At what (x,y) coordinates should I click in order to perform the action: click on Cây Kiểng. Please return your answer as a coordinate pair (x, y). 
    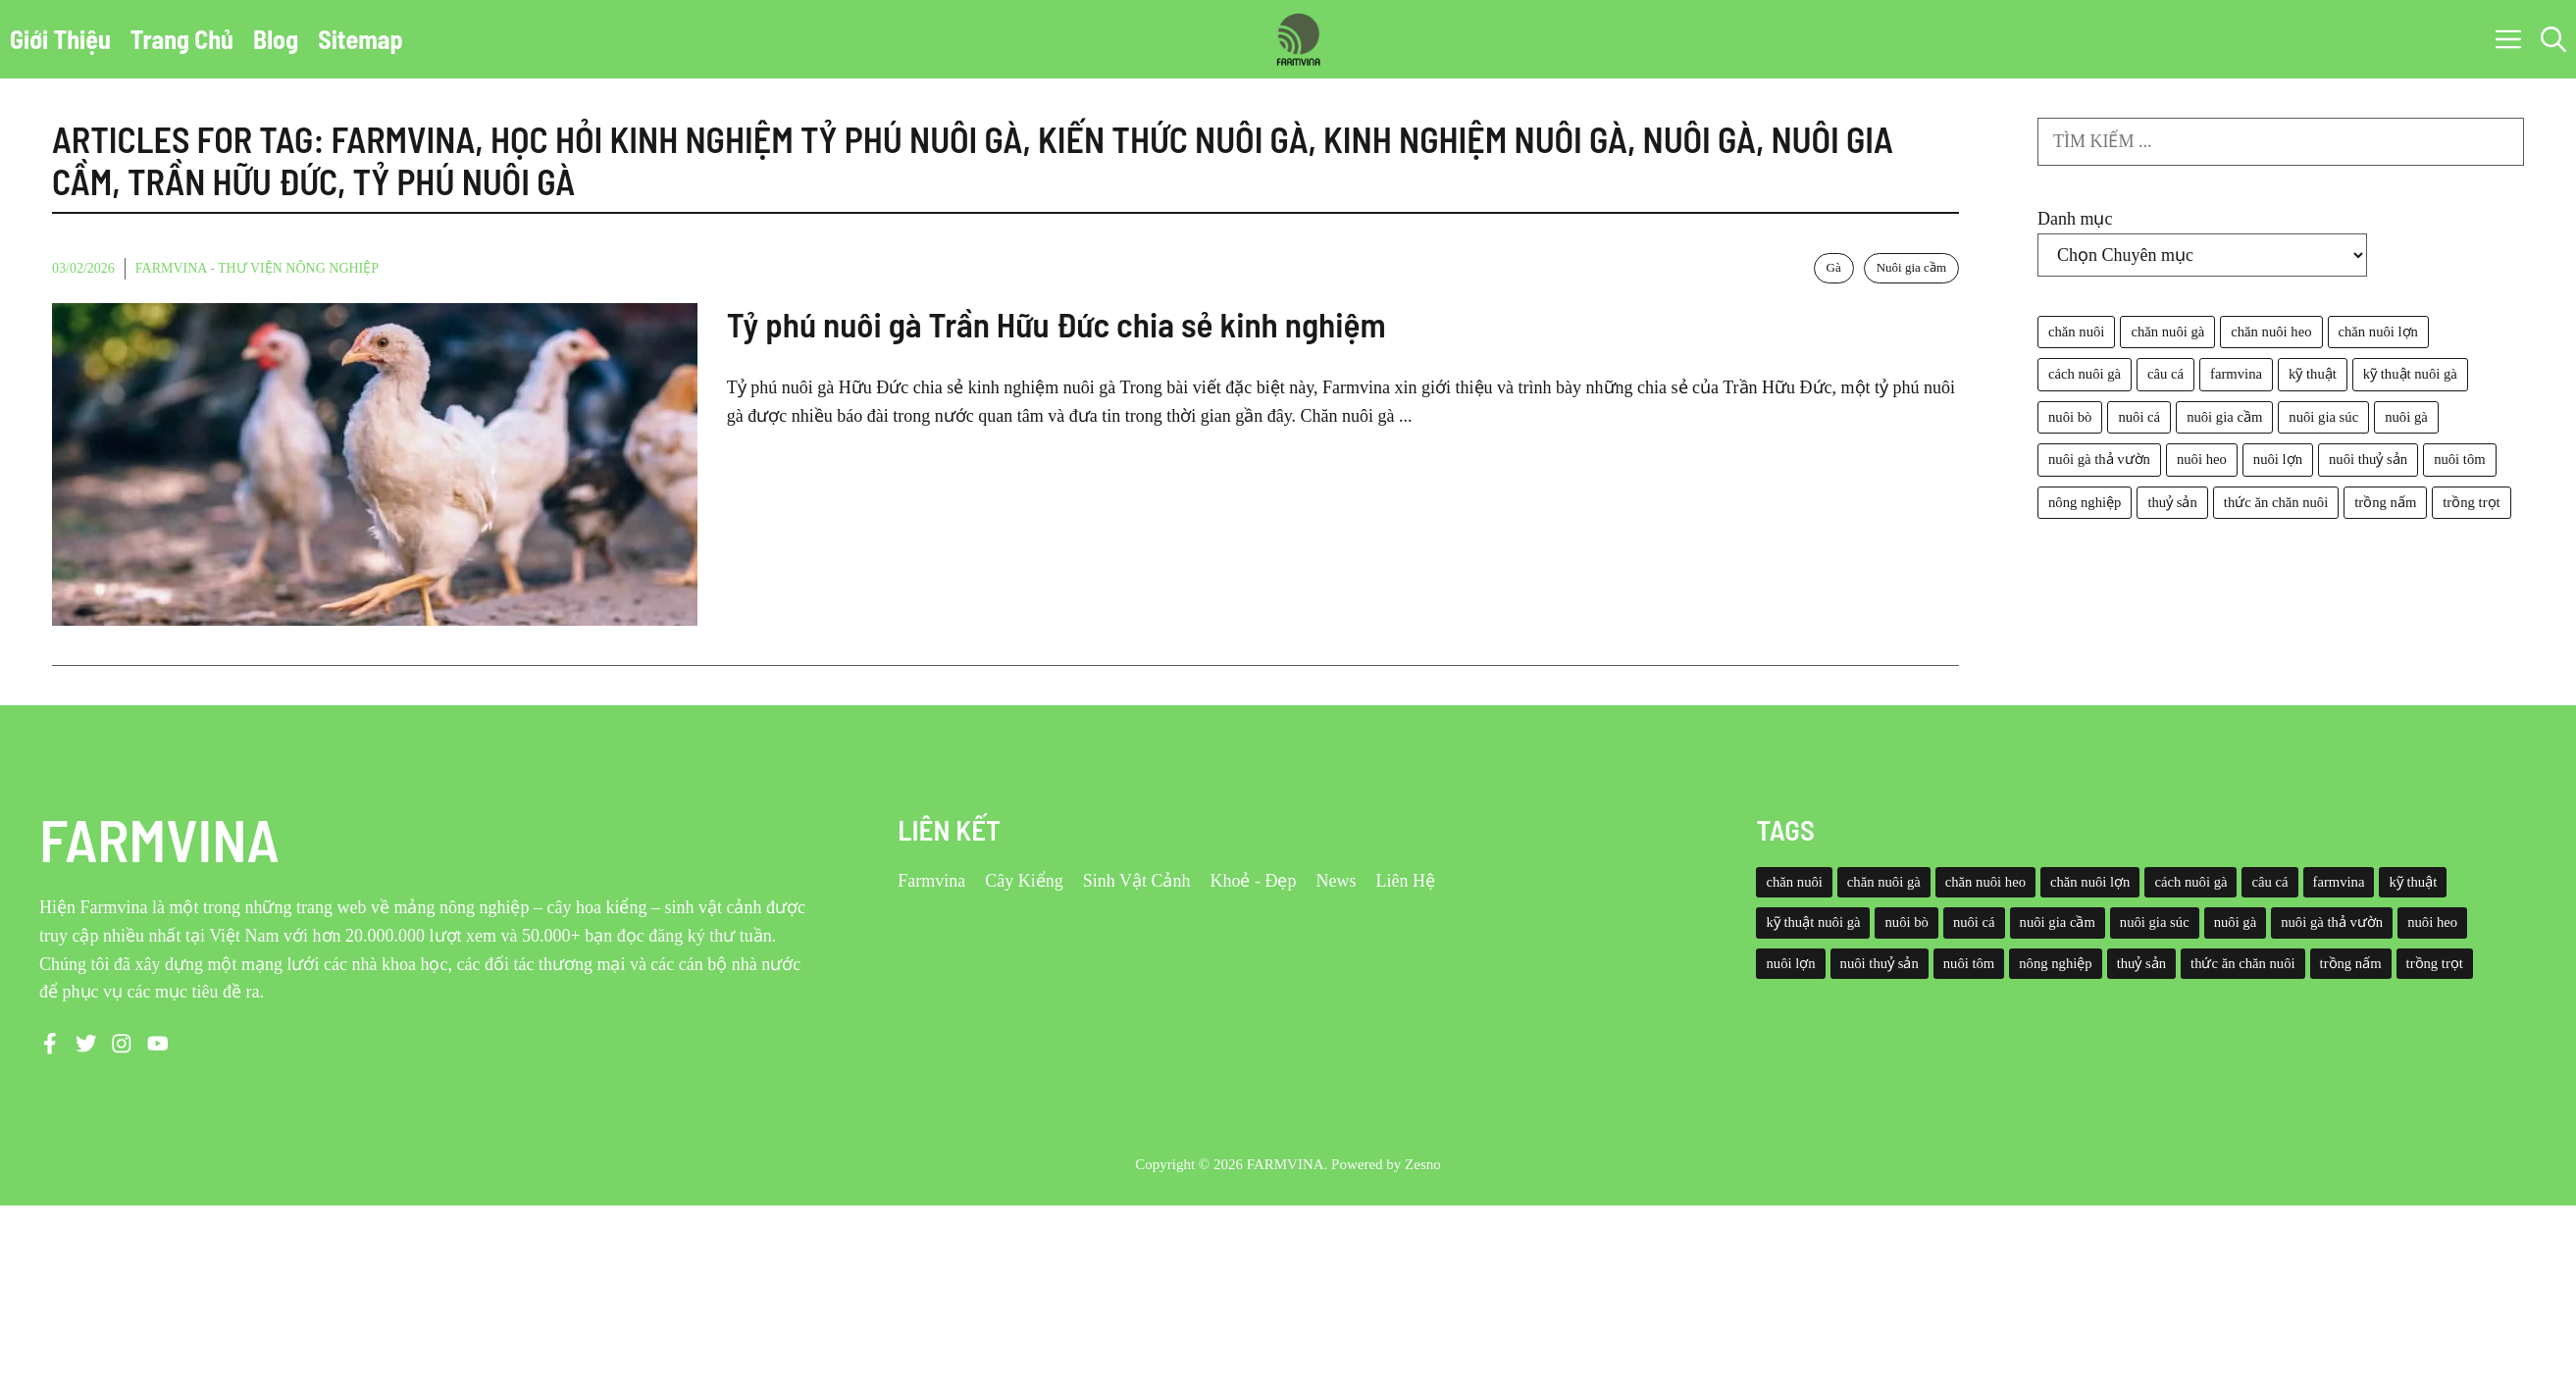
    Looking at the image, I should click on (1024, 881).